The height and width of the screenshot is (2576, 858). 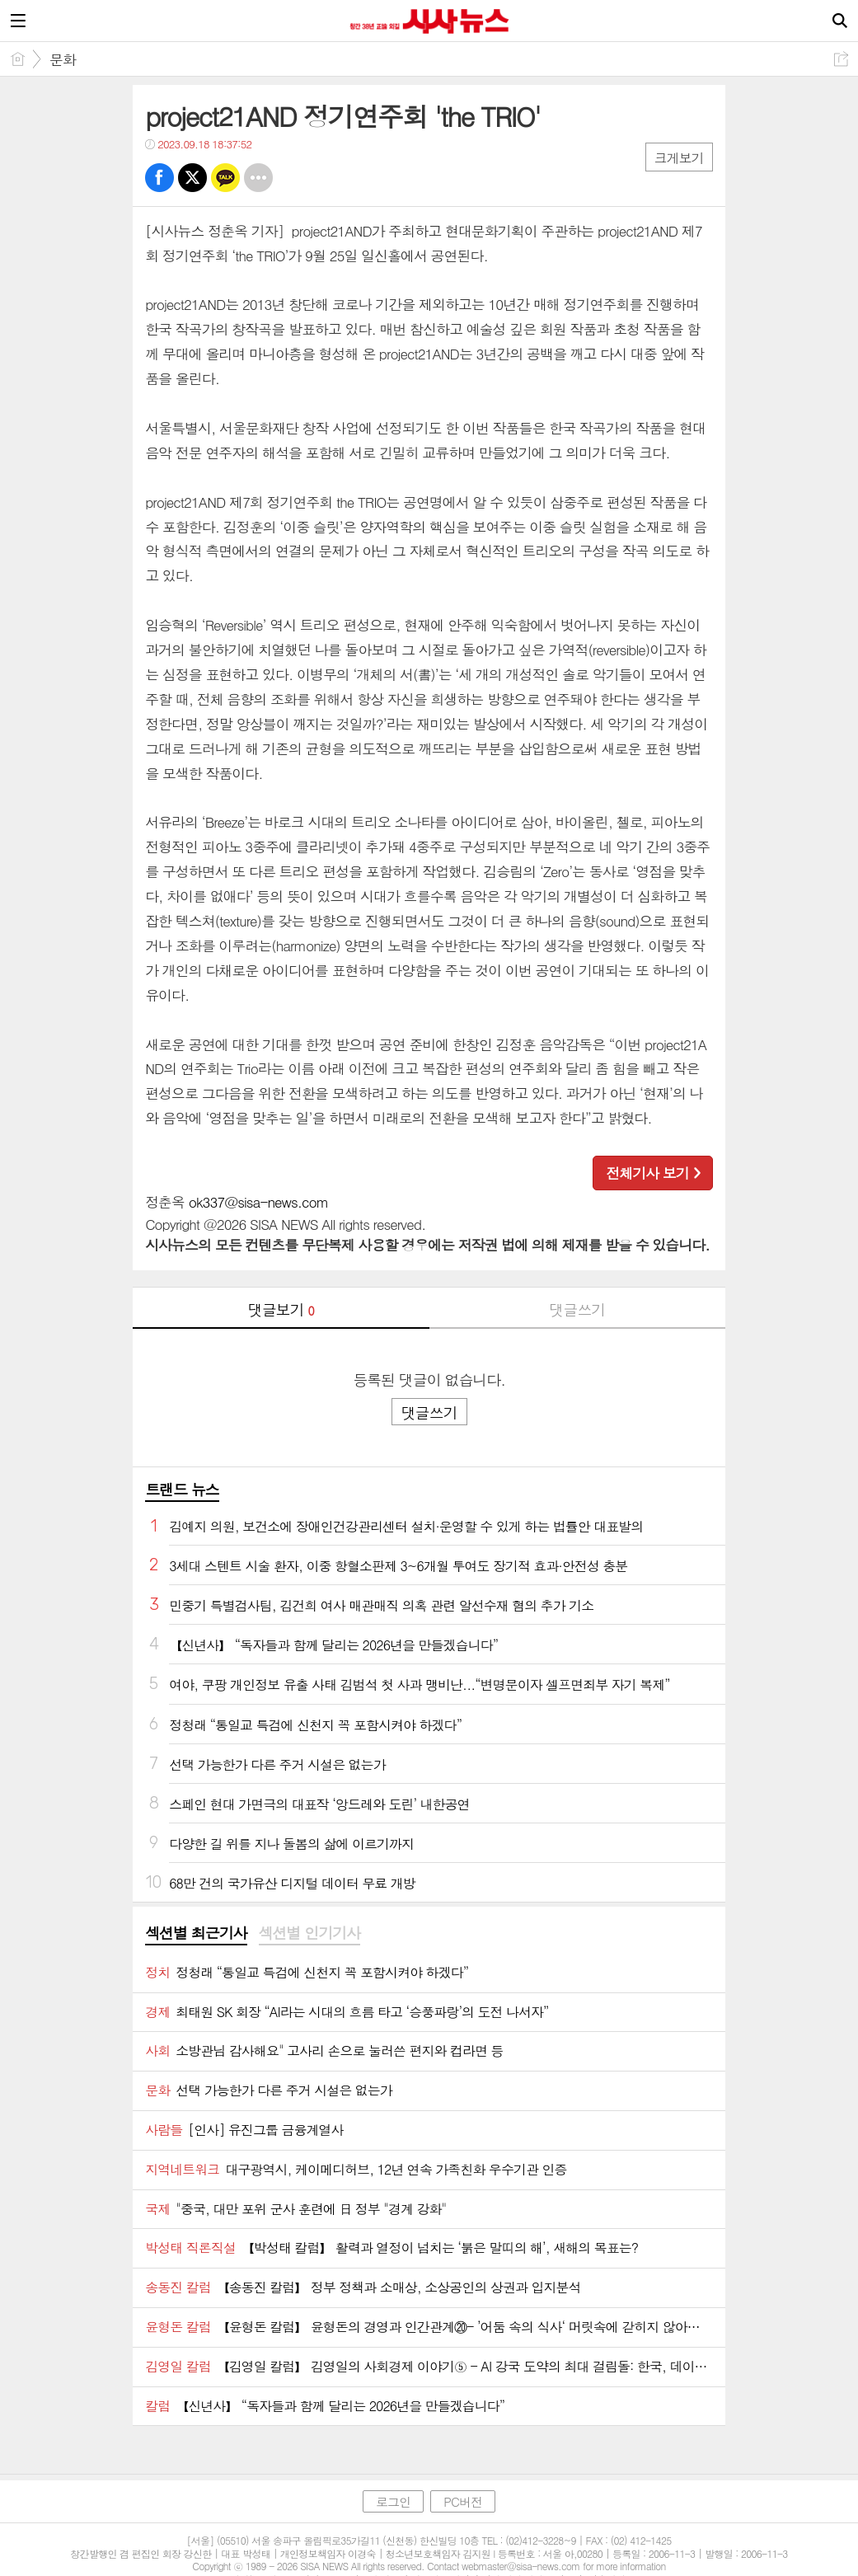 What do you see at coordinates (62, 59) in the screenshot?
I see `문화` at bounding box center [62, 59].